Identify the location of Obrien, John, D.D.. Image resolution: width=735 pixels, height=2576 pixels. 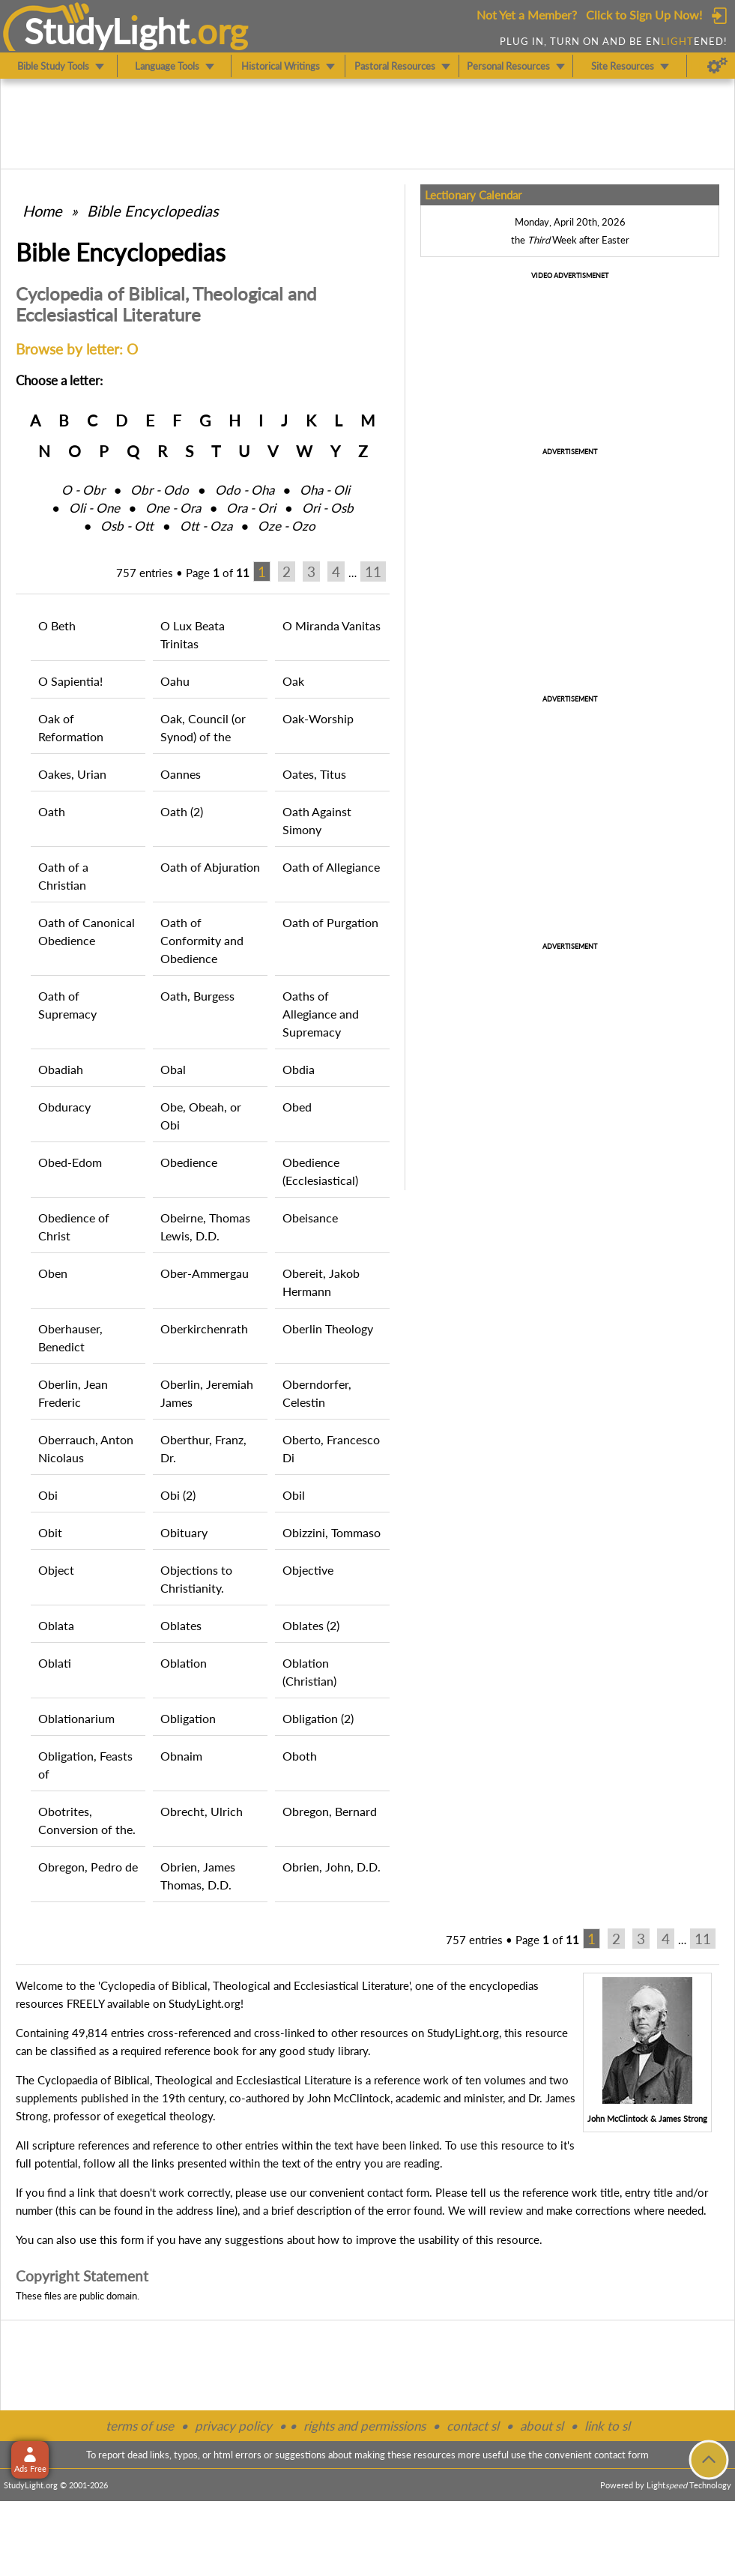
(331, 1866).